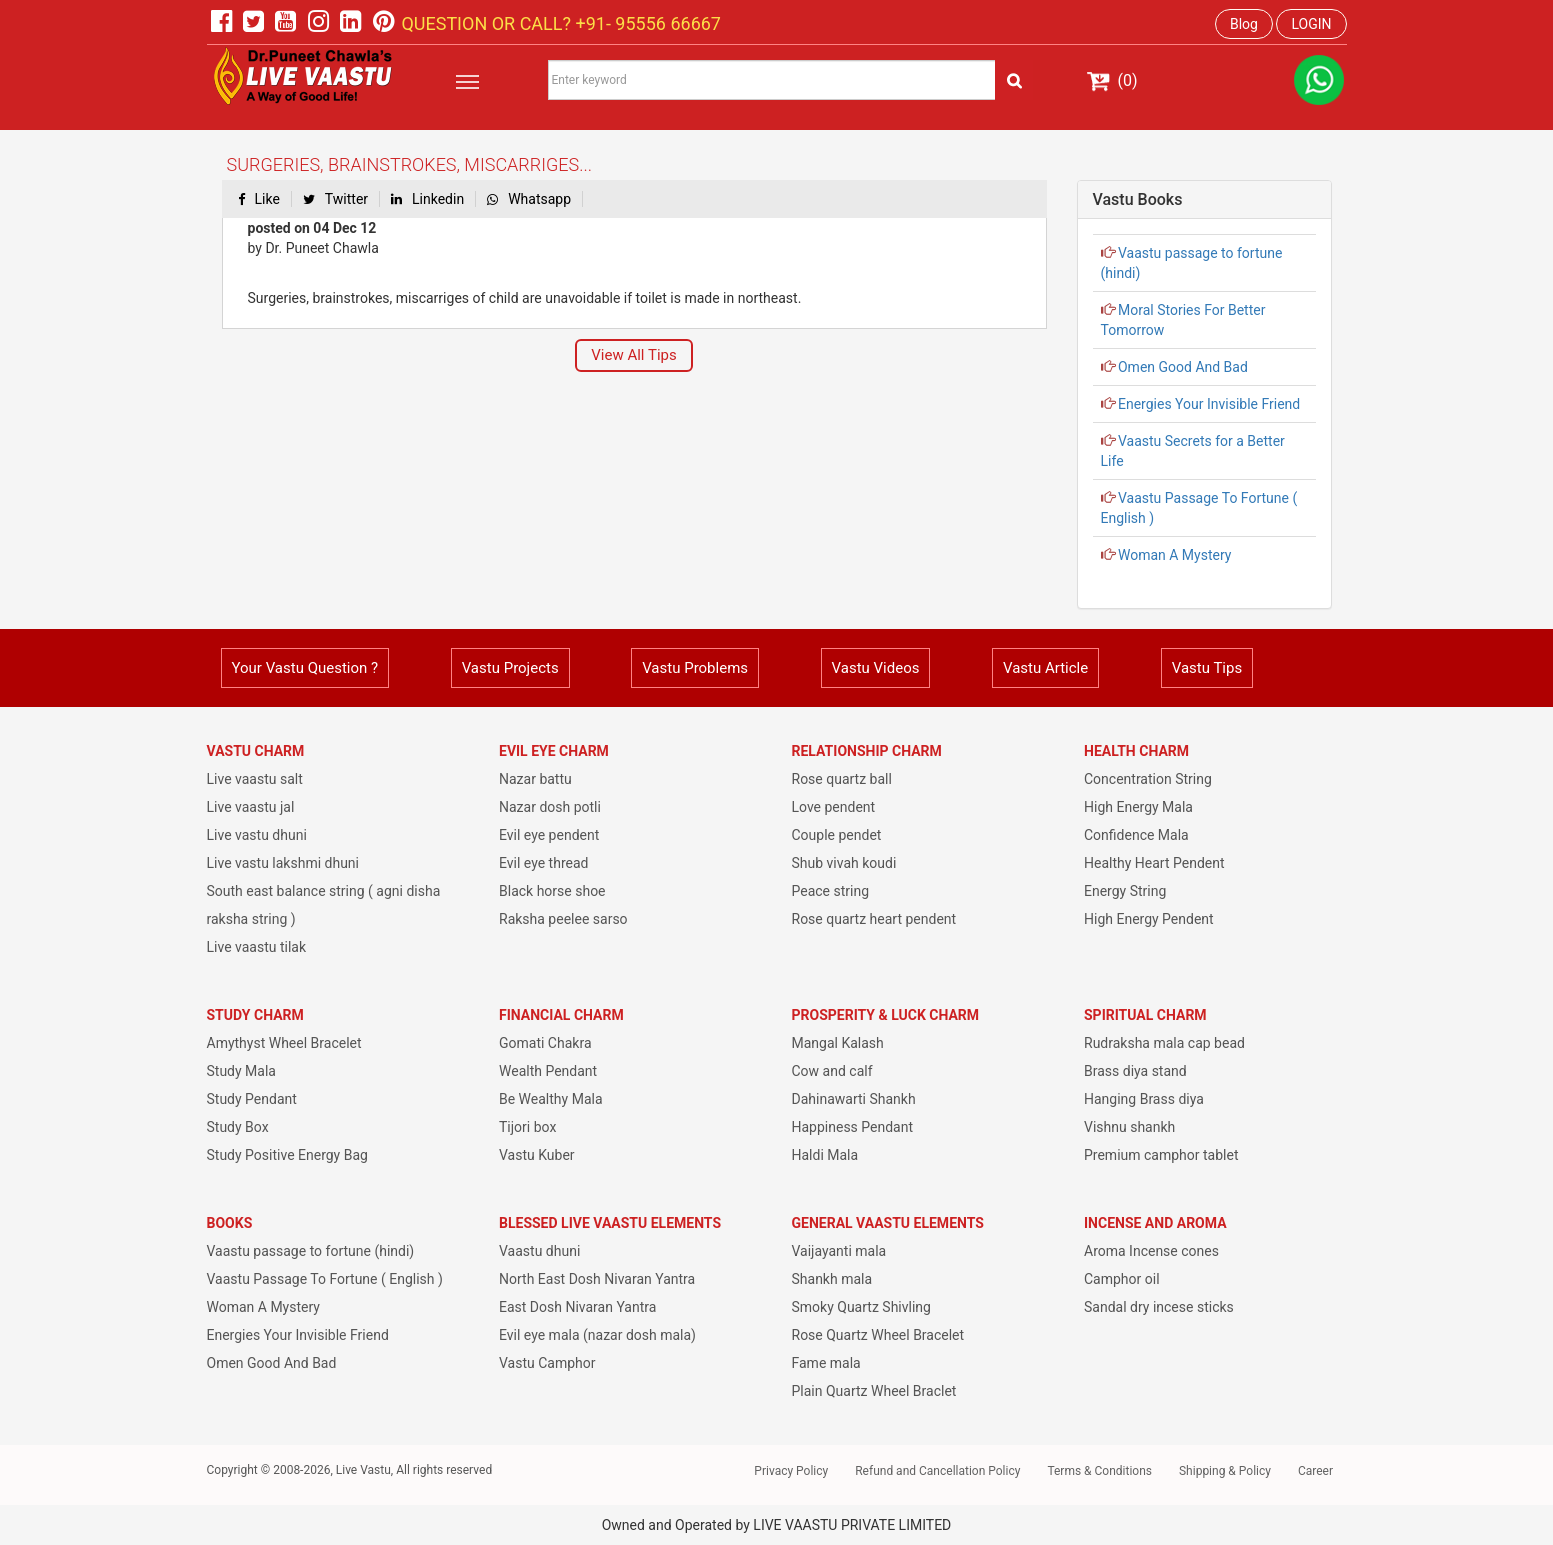 Image resolution: width=1553 pixels, height=1545 pixels. I want to click on Nazar dosh potli, so click(550, 807).